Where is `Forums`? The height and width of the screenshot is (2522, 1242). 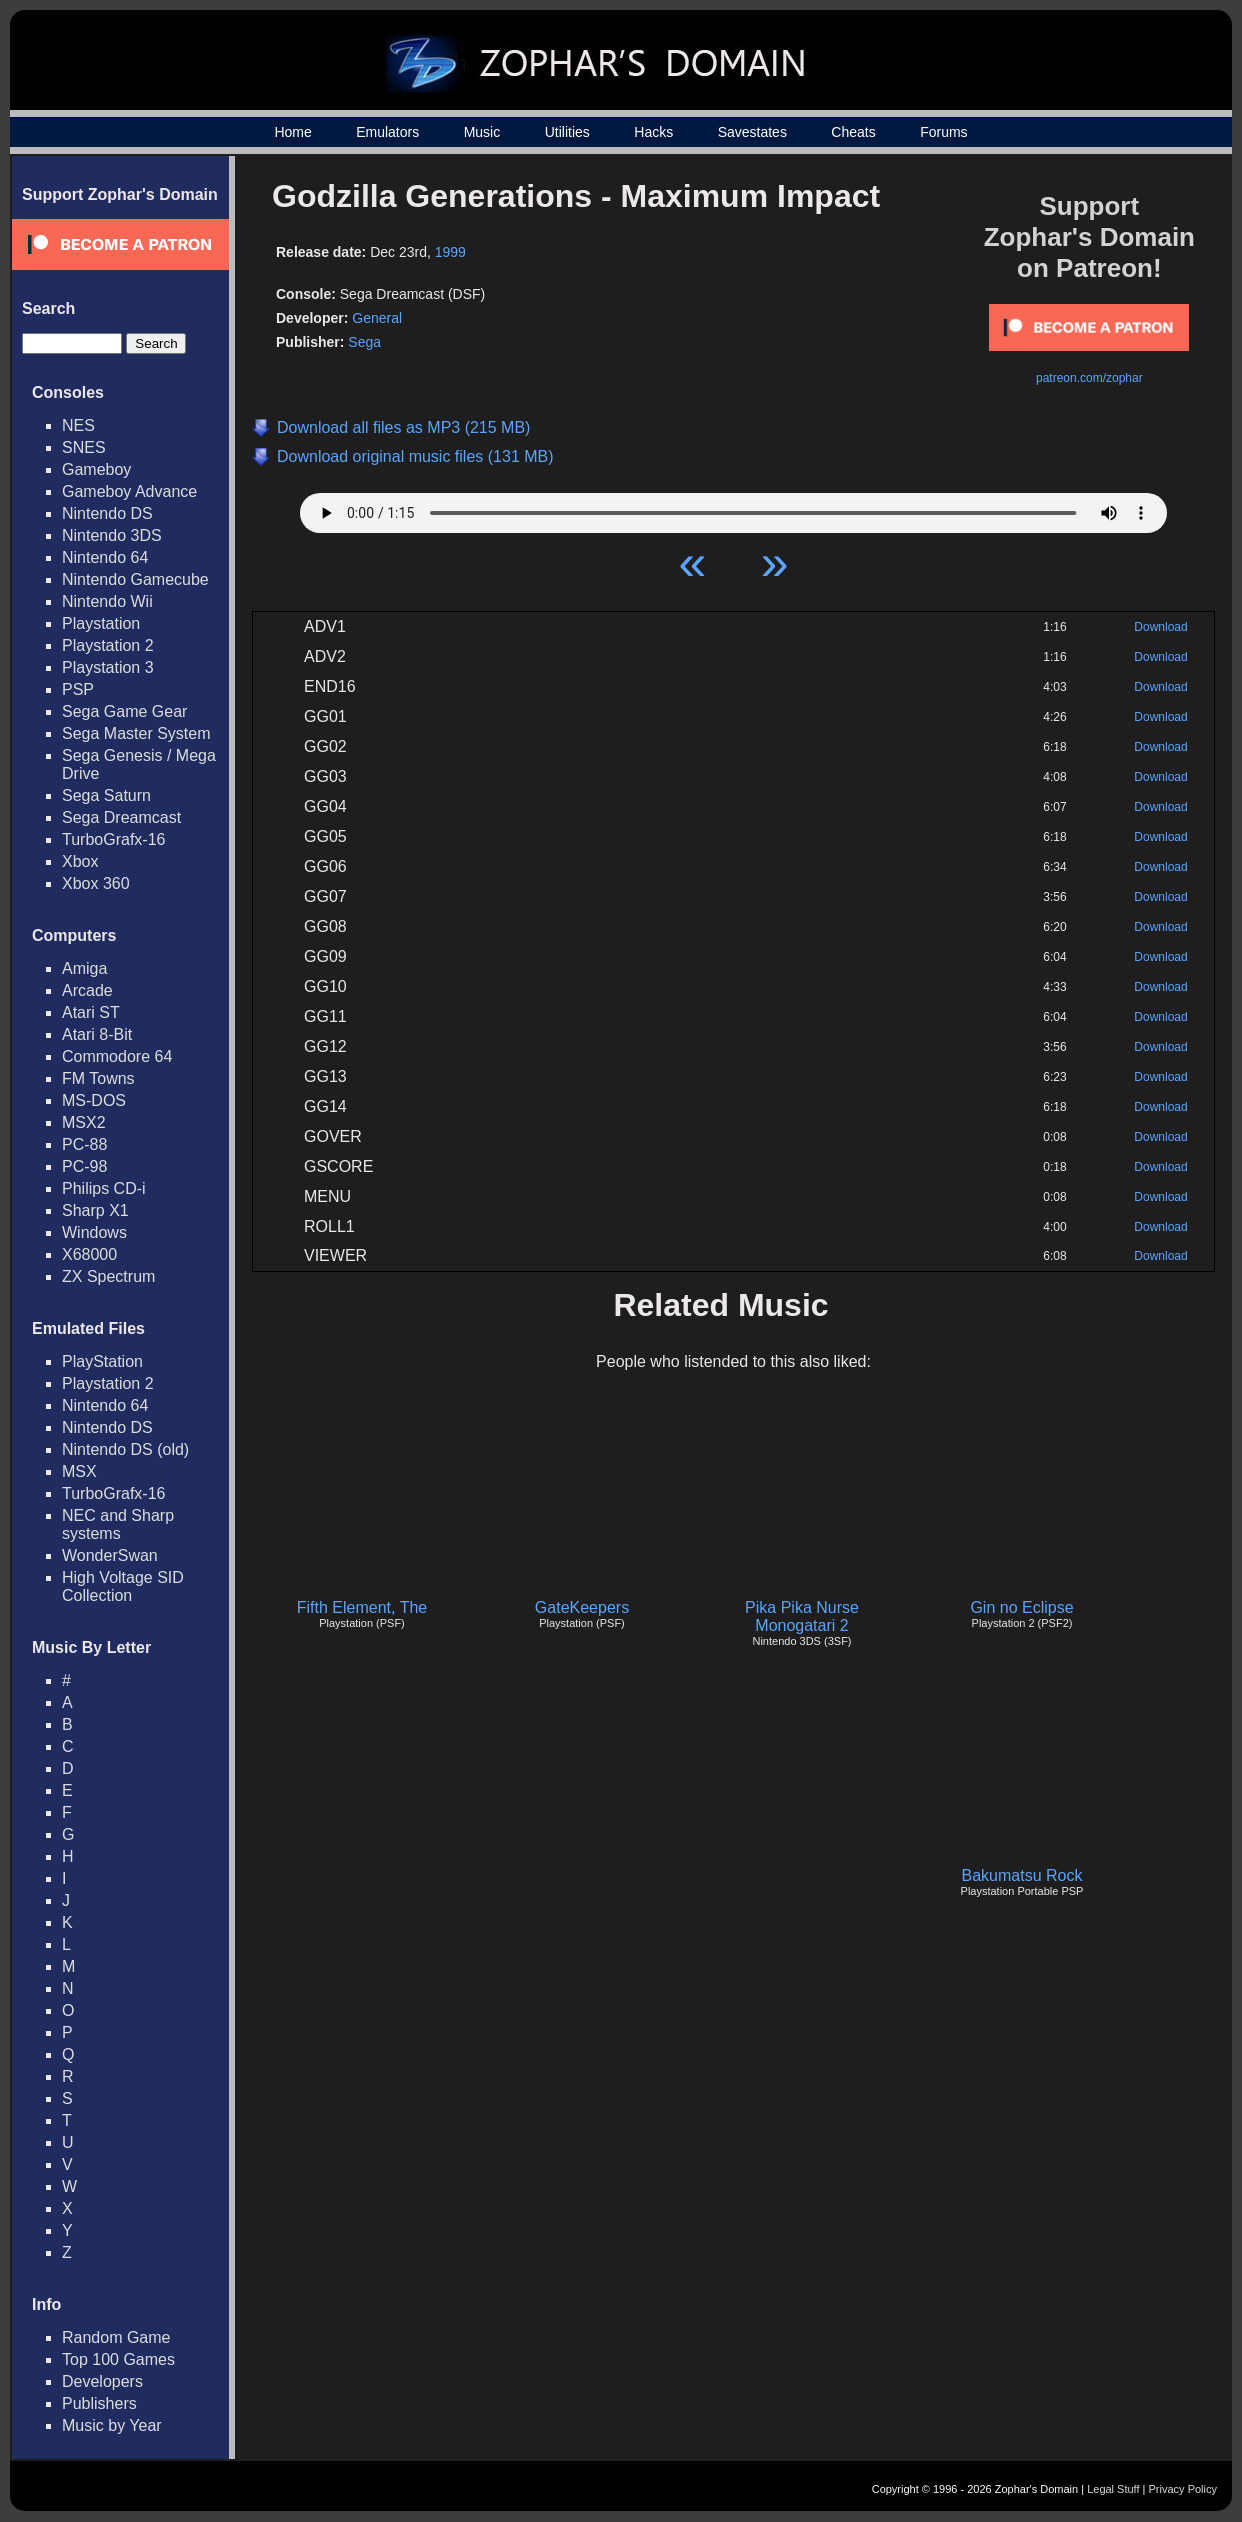 Forums is located at coordinates (943, 132).